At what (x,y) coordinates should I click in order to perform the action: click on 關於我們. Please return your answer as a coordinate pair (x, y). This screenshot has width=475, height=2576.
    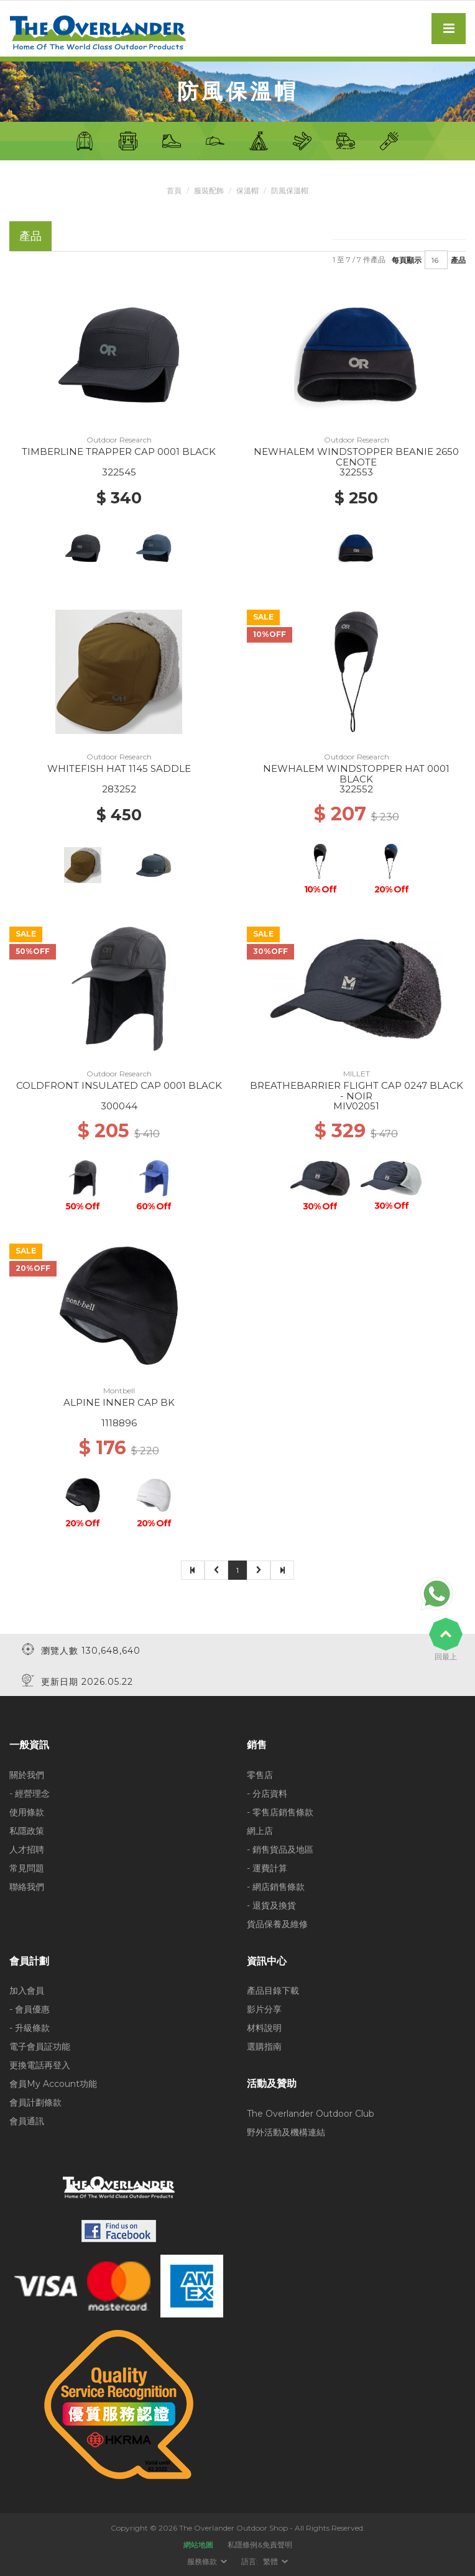
    Looking at the image, I should click on (26, 1774).